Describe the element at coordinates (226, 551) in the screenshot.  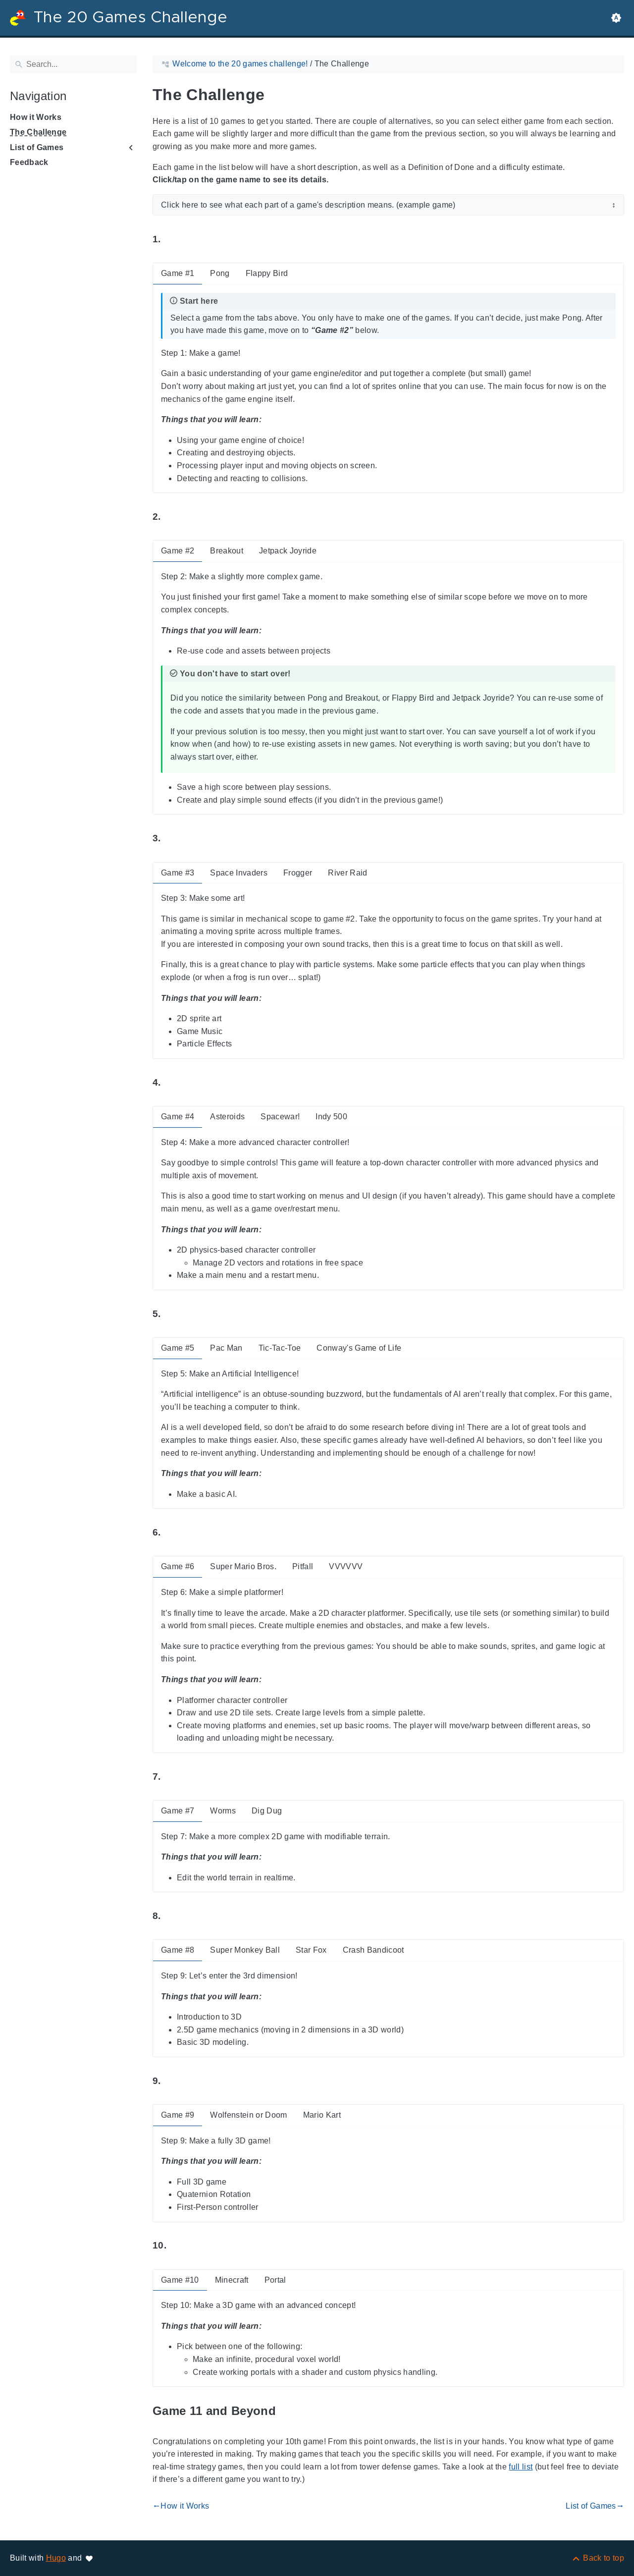
I see `Breakout` at that location.